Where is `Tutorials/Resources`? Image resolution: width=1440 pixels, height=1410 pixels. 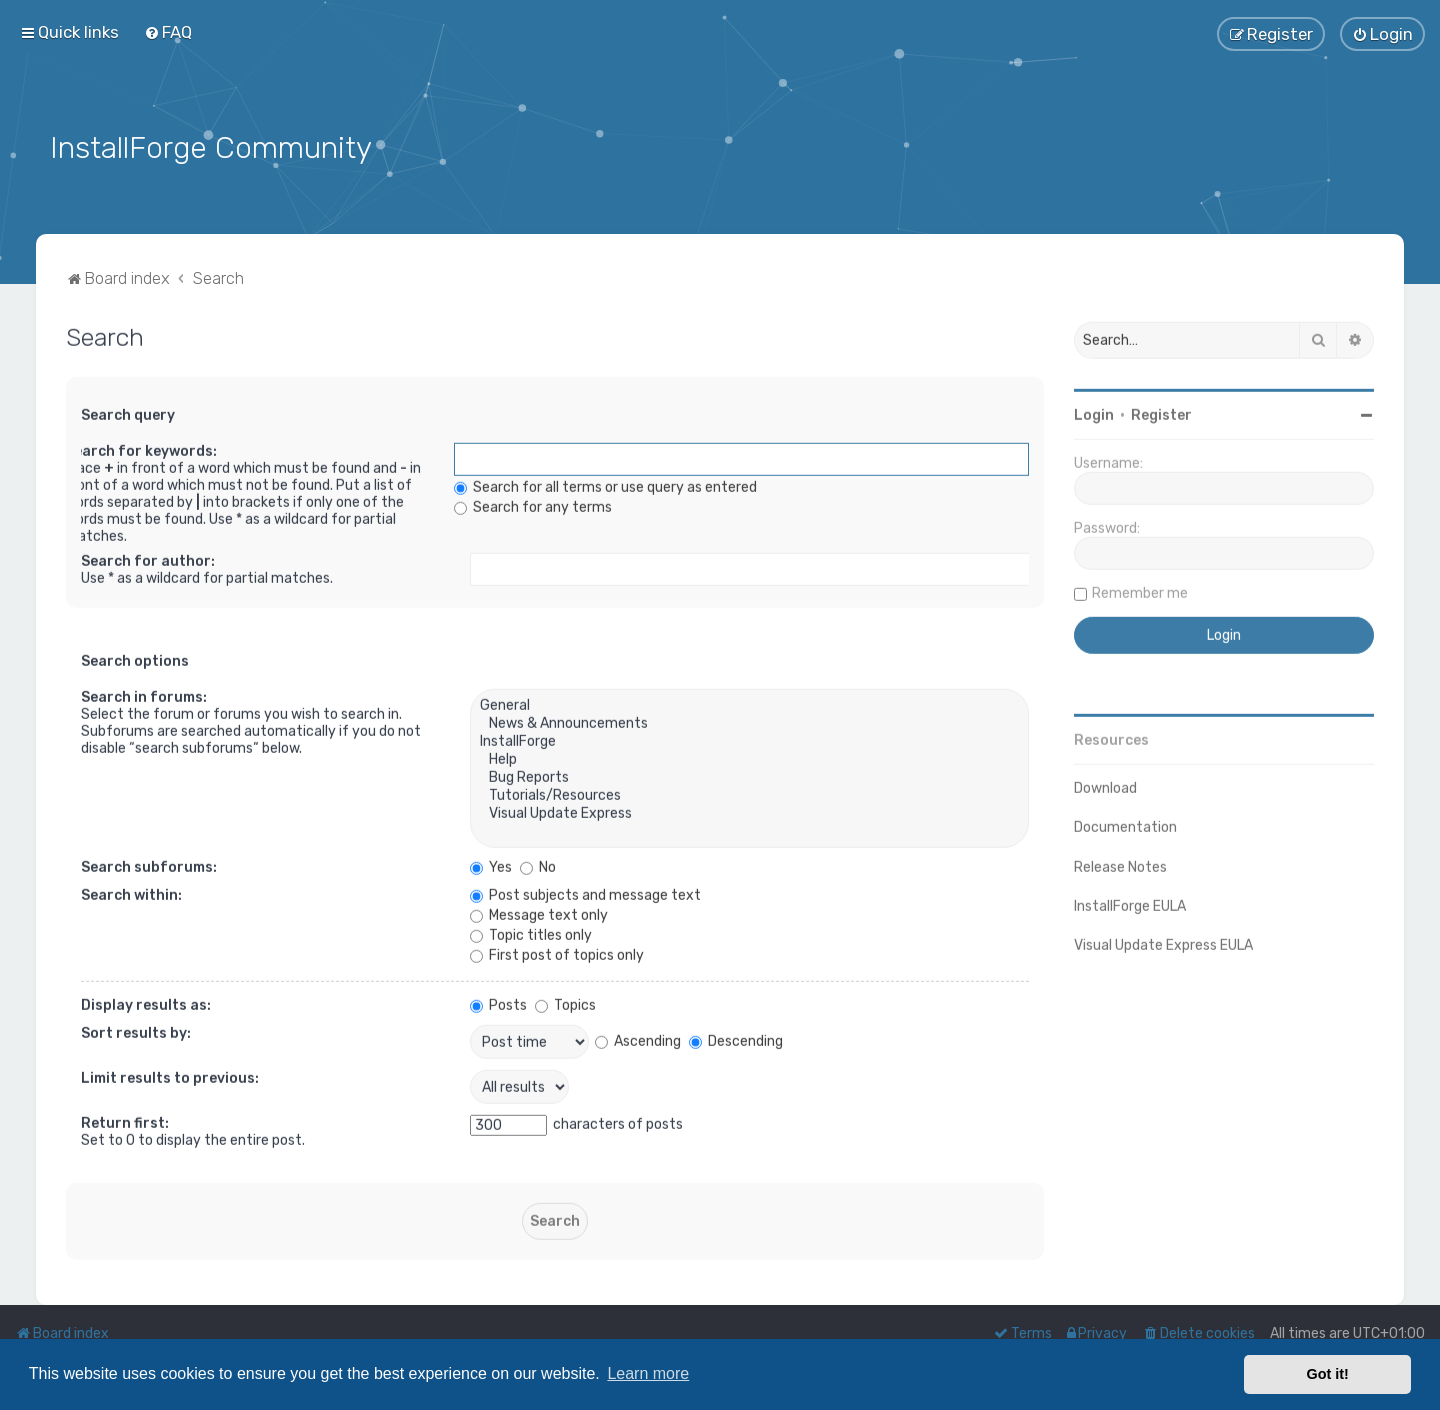
Tutorials/Resources is located at coordinates (749, 792).